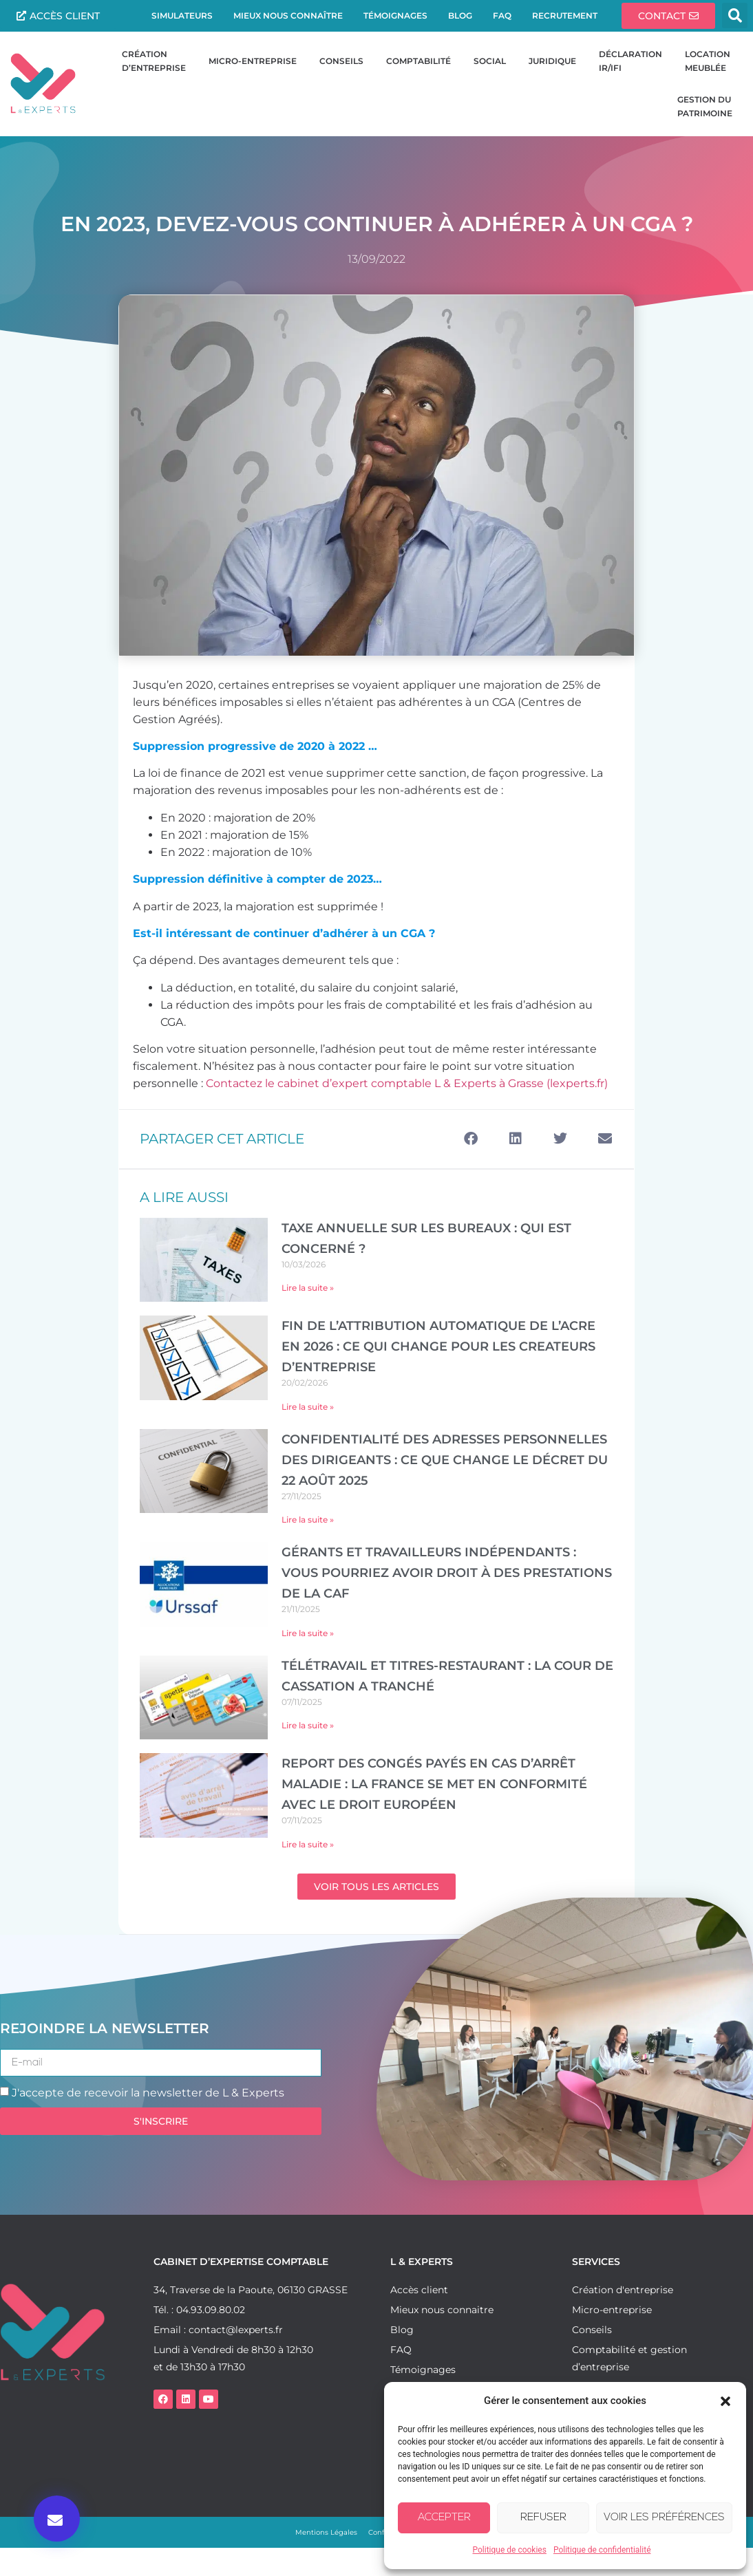 Image resolution: width=753 pixels, height=2576 pixels. Describe the element at coordinates (602, 2550) in the screenshot. I see `Politique de confidentialité` at that location.